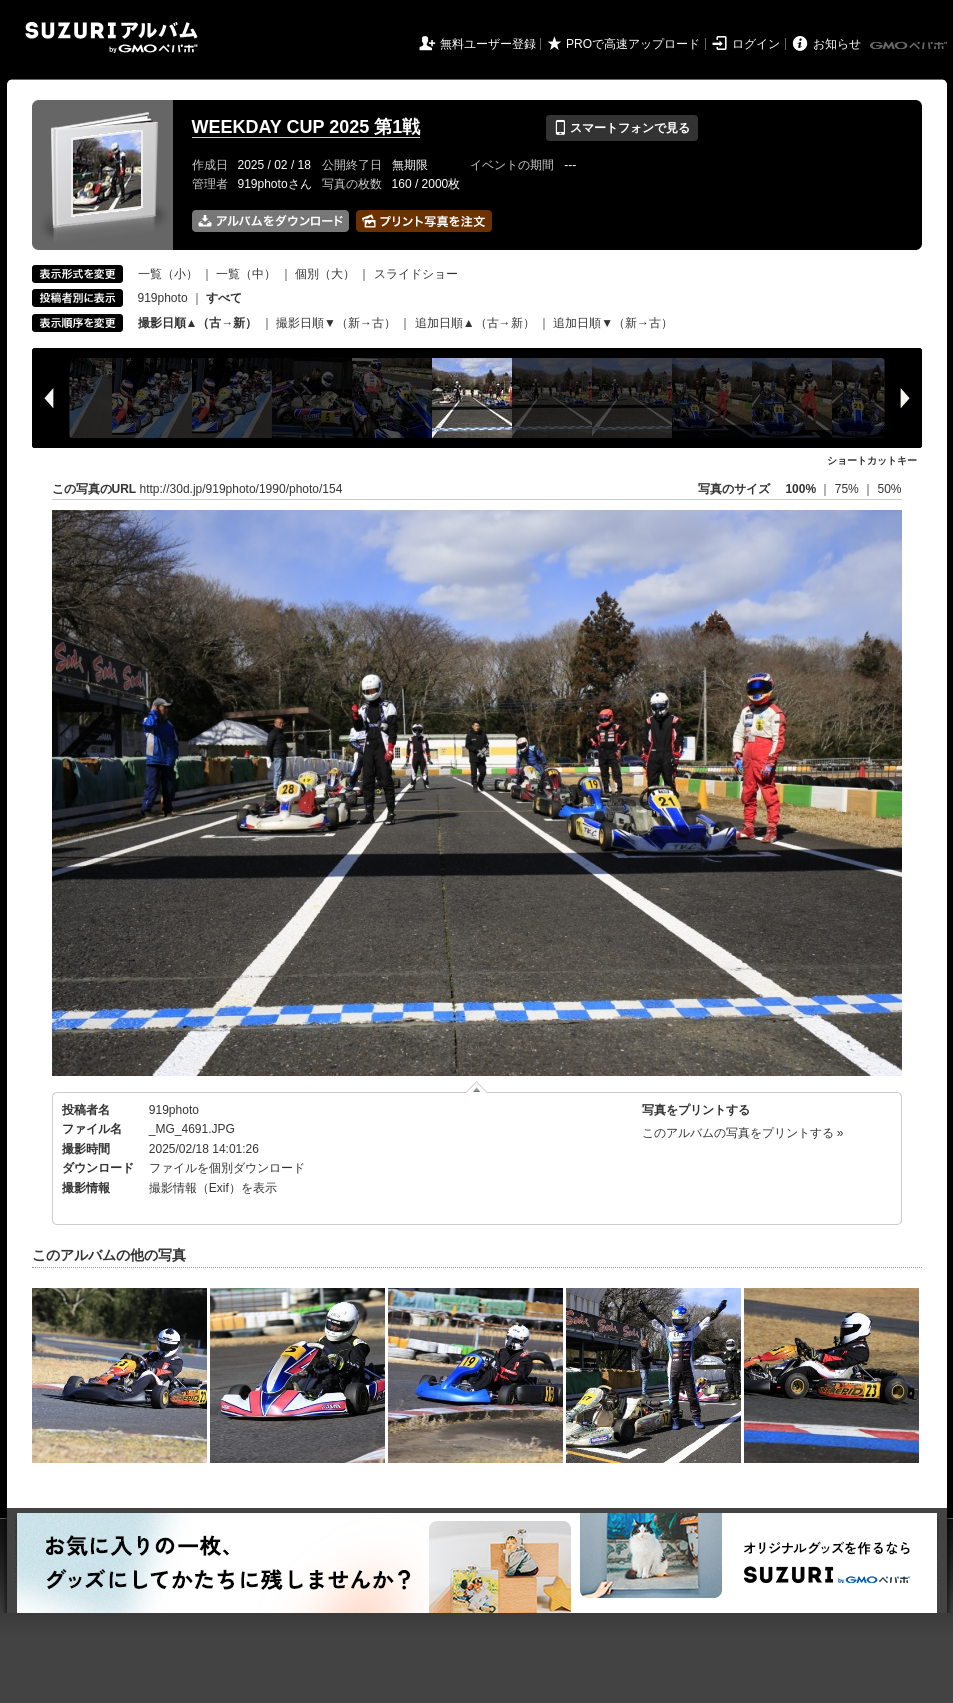  I want to click on 100%, so click(800, 489).